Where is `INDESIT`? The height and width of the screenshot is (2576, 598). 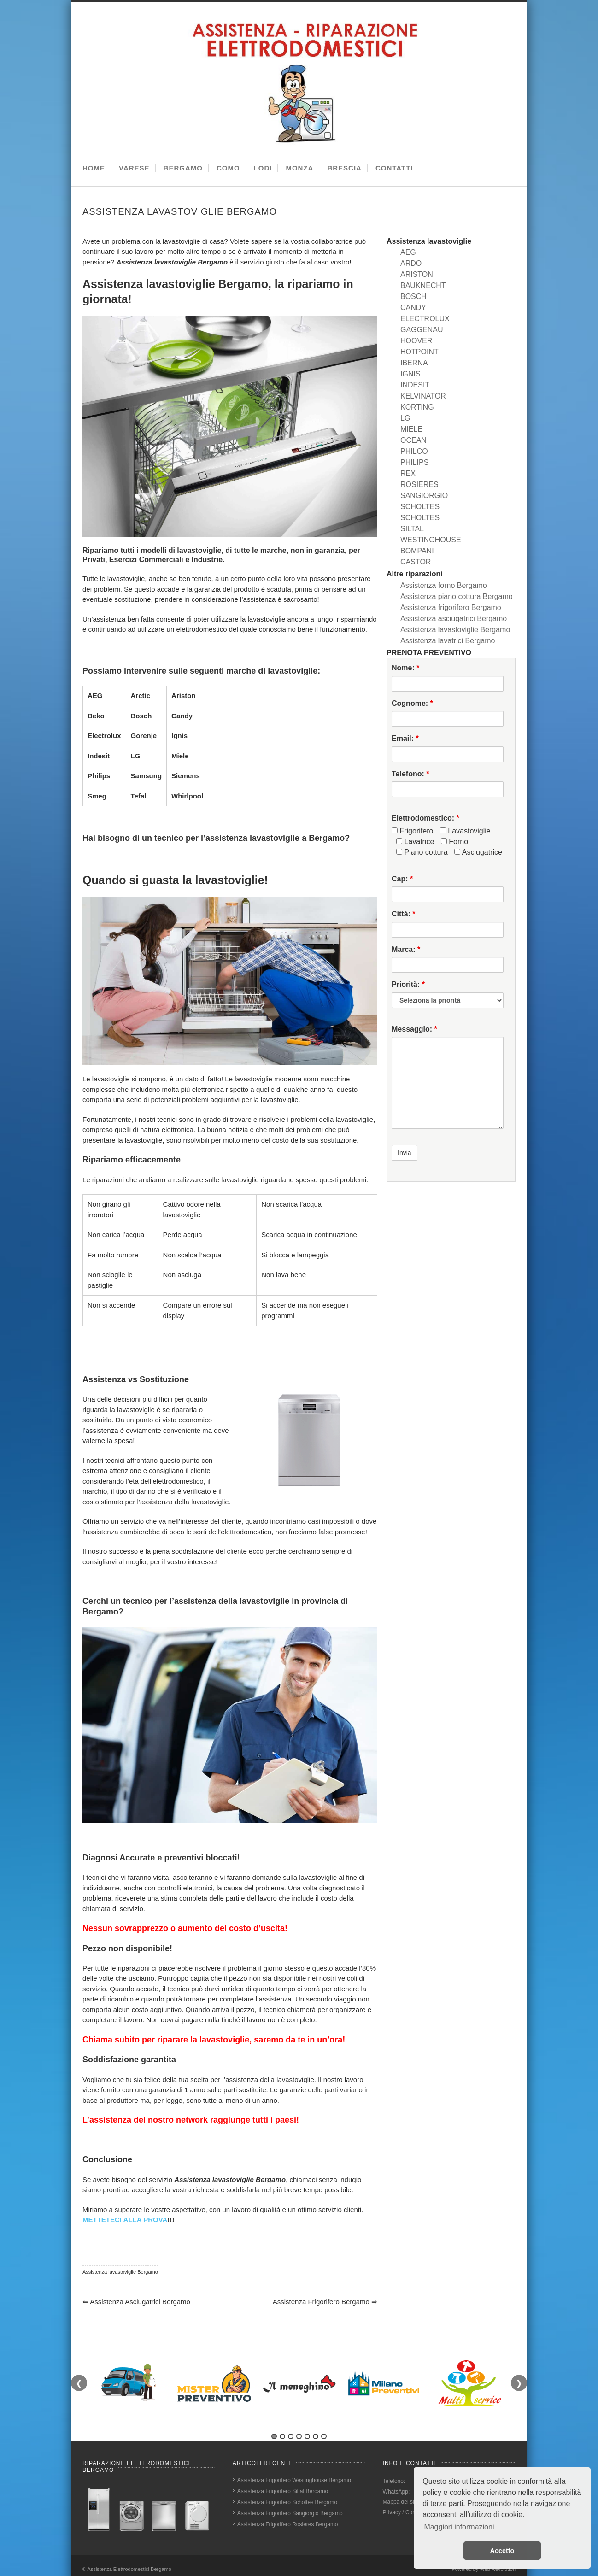 INDESIT is located at coordinates (414, 385).